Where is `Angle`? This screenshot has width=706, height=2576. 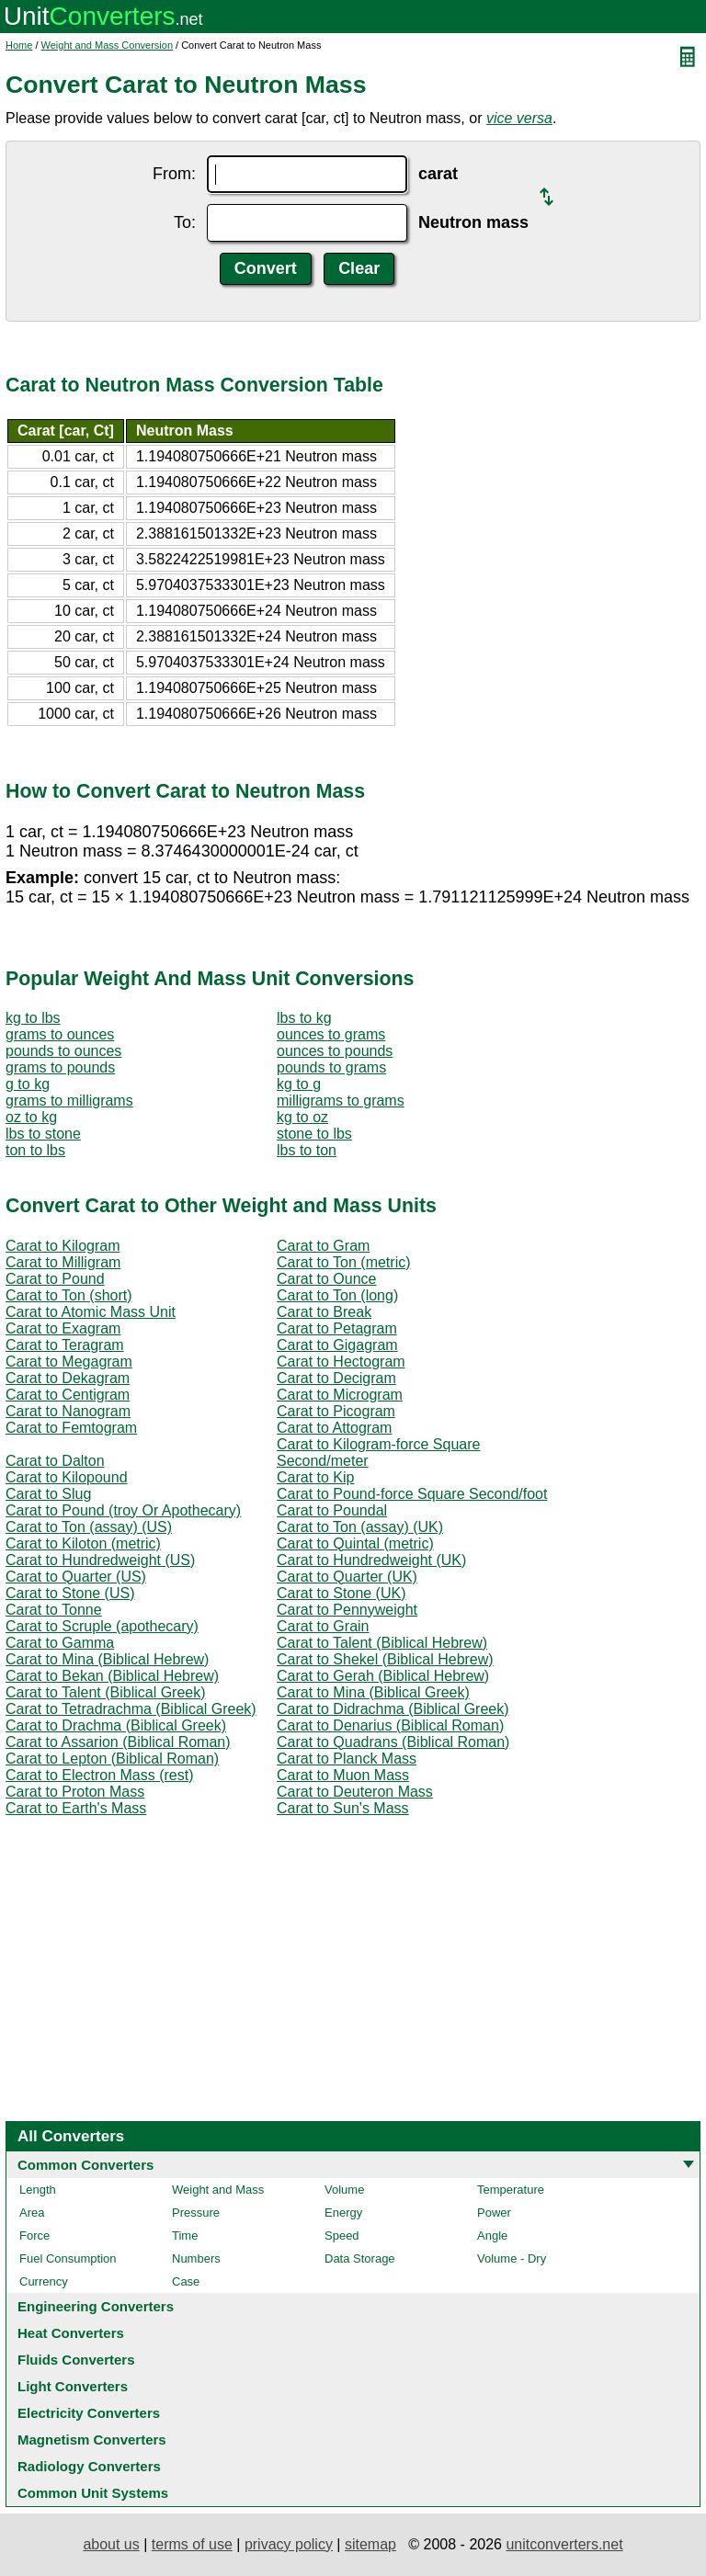
Angle is located at coordinates (492, 2235).